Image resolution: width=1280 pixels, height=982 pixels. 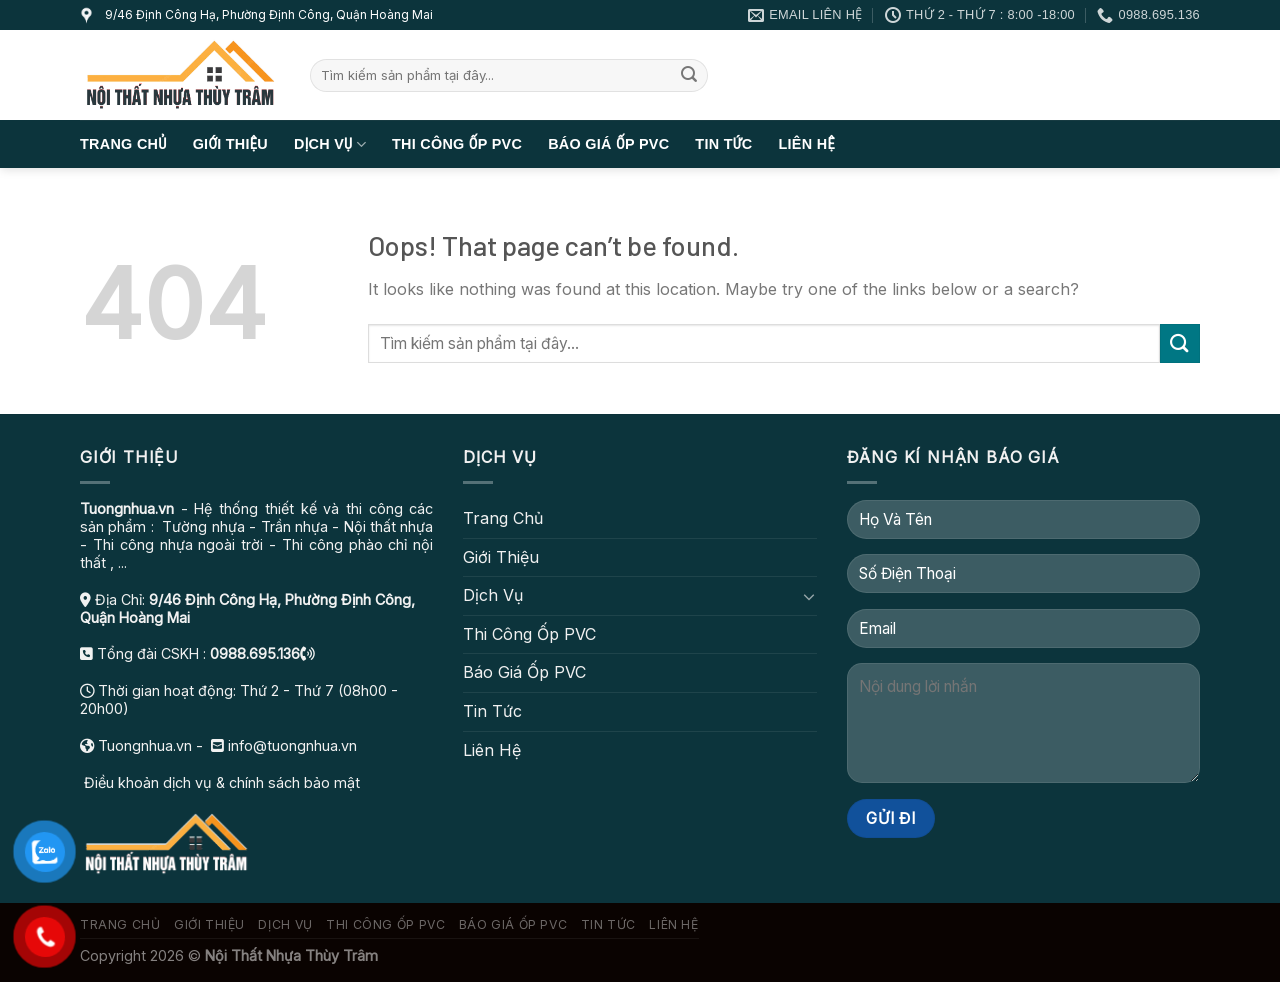 I want to click on Báo Giá Ốp PVC, so click(x=608, y=144).